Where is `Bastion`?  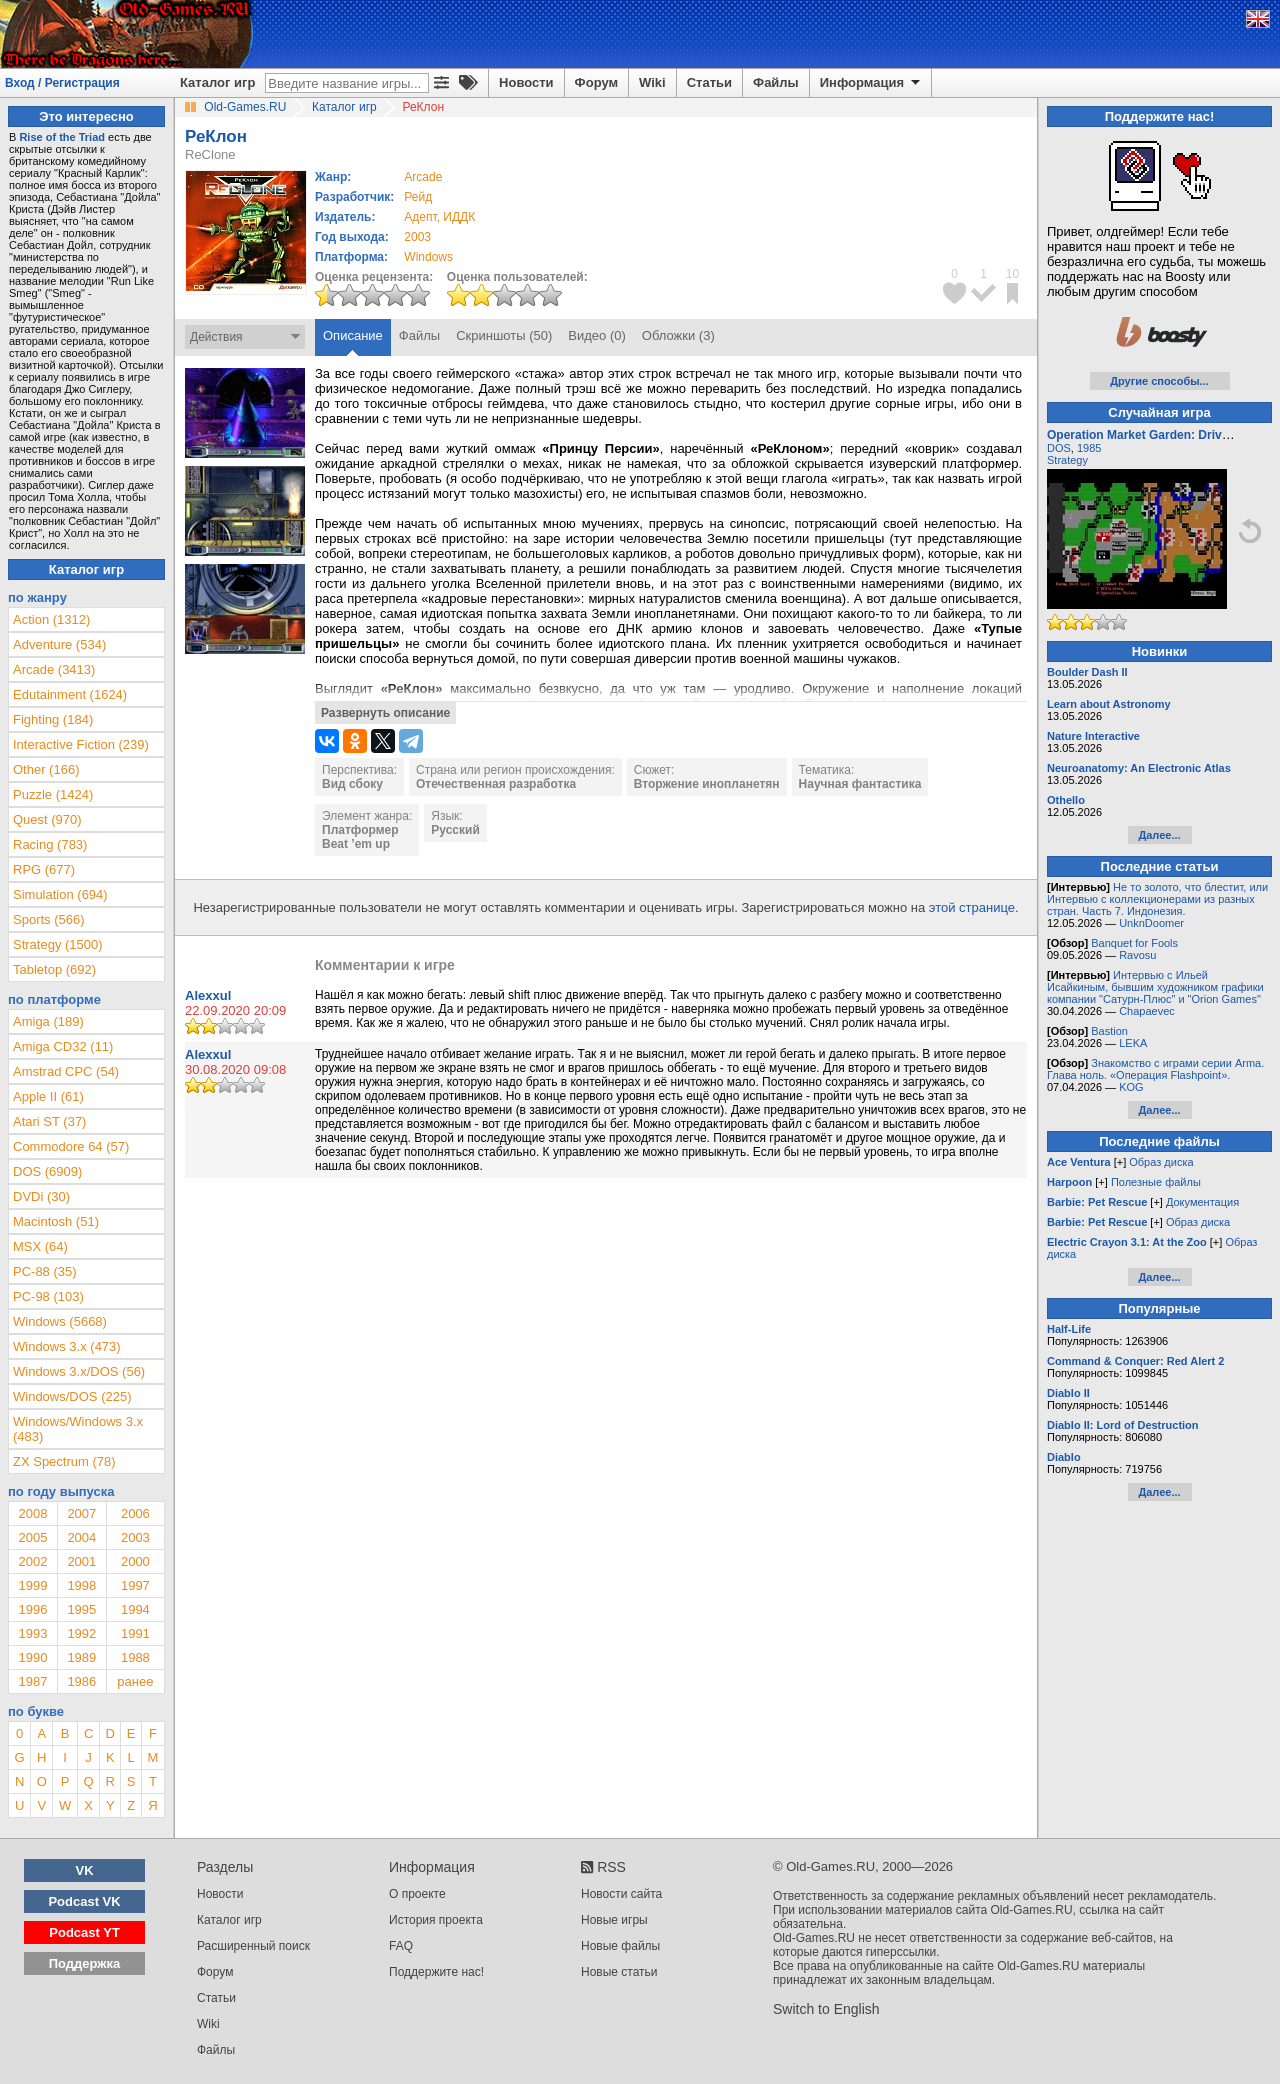 Bastion is located at coordinates (1109, 1031).